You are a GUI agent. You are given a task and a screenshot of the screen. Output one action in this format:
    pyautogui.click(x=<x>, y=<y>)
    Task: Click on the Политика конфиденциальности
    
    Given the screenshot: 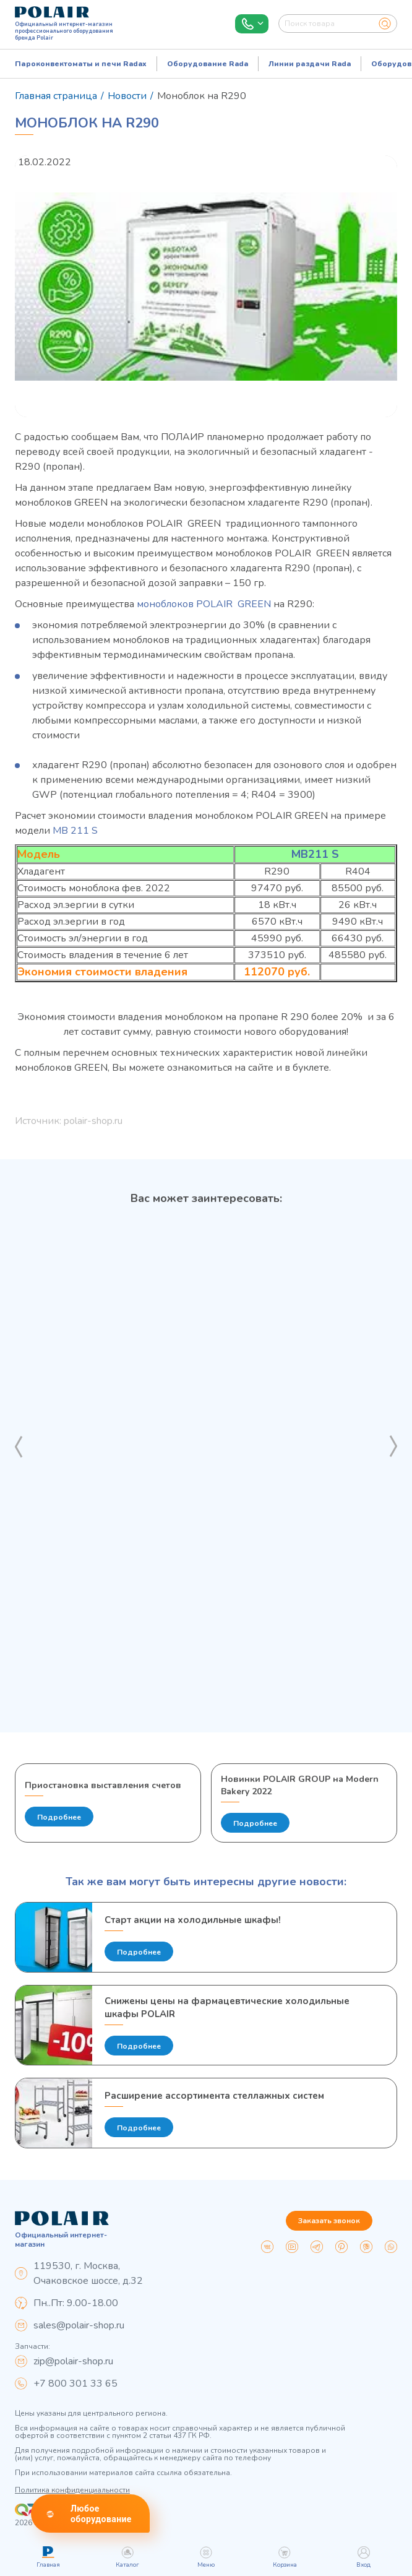 What is the action you would take?
    pyautogui.click(x=72, y=2490)
    